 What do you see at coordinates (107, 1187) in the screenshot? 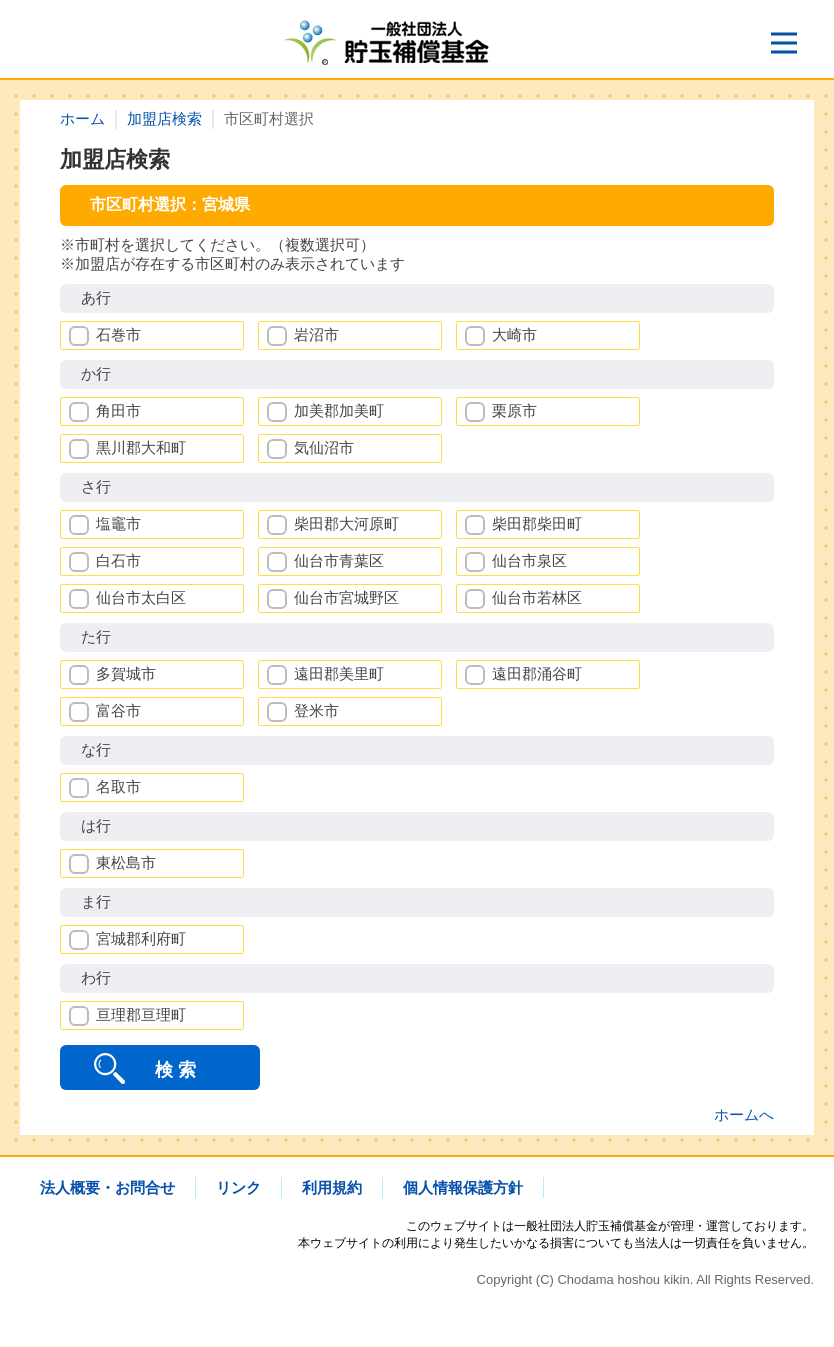
I see `法人概要・お問合せ` at bounding box center [107, 1187].